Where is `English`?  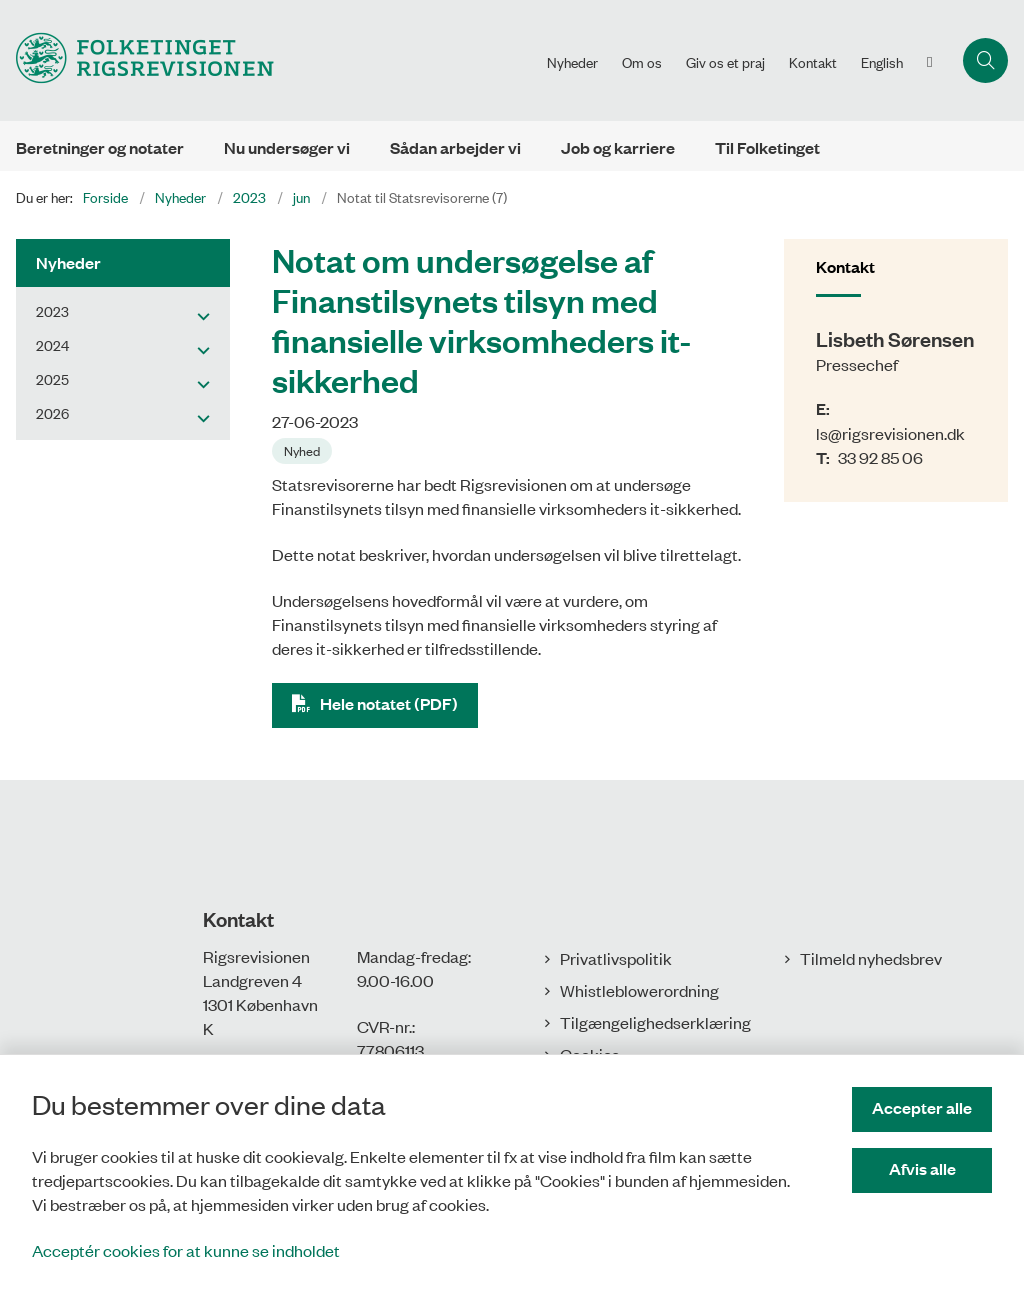
English is located at coordinates (882, 62).